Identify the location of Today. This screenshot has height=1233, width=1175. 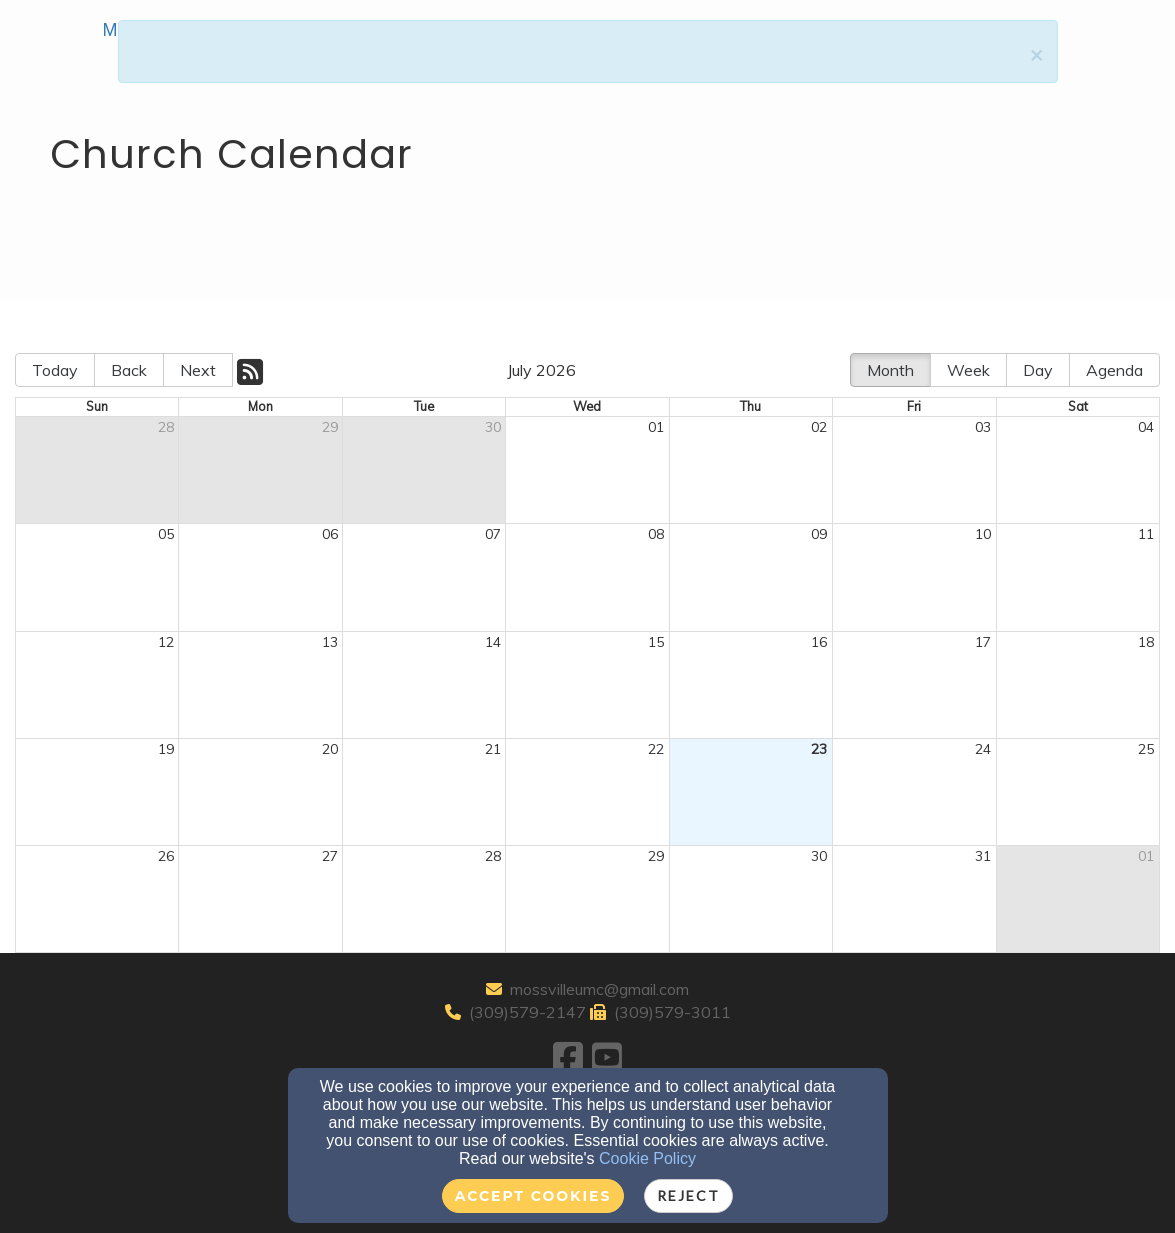
(55, 370).